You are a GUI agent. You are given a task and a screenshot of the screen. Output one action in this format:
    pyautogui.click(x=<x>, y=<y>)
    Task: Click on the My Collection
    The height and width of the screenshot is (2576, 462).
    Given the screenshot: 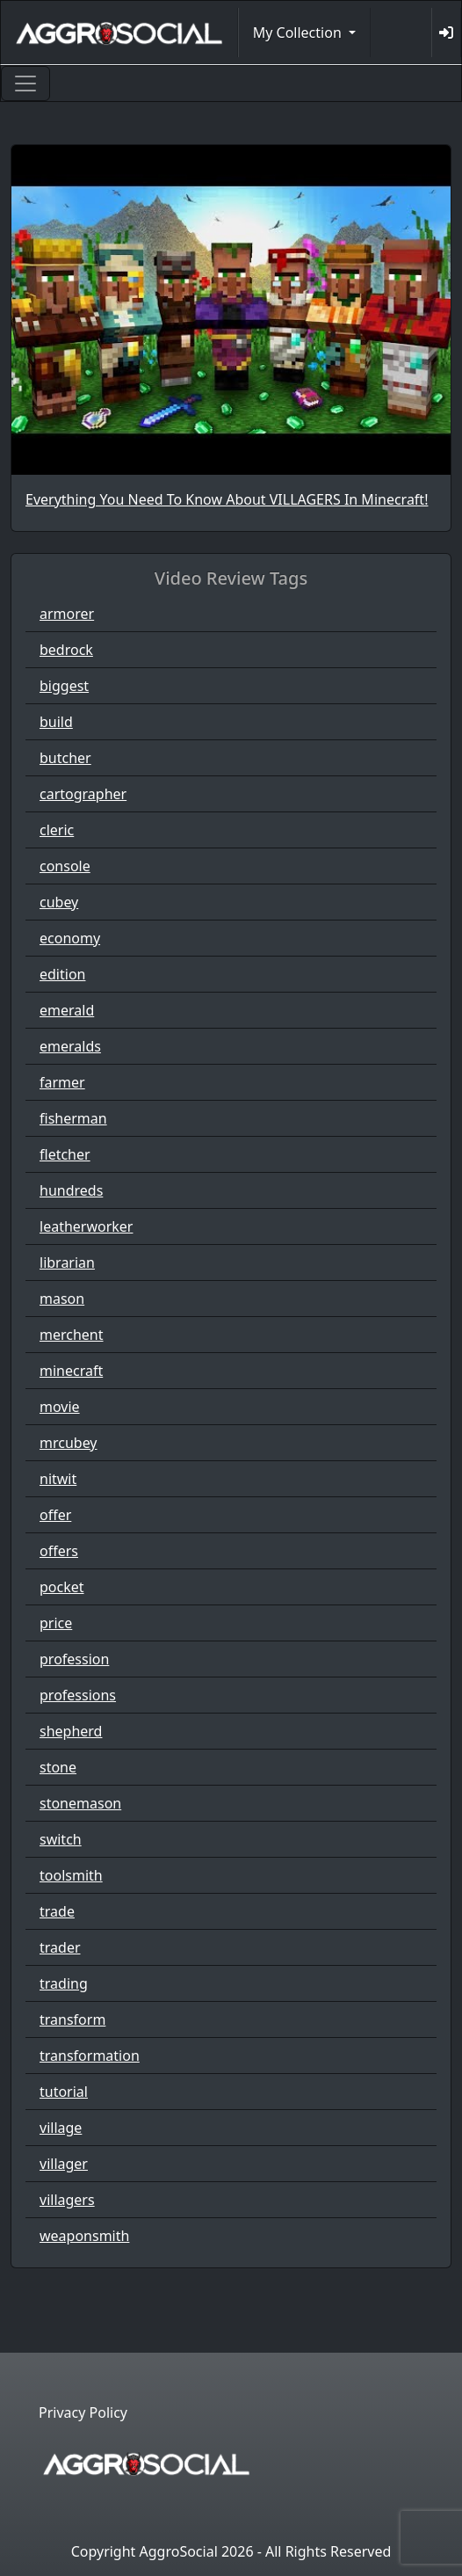 What is the action you would take?
    pyautogui.click(x=299, y=32)
    